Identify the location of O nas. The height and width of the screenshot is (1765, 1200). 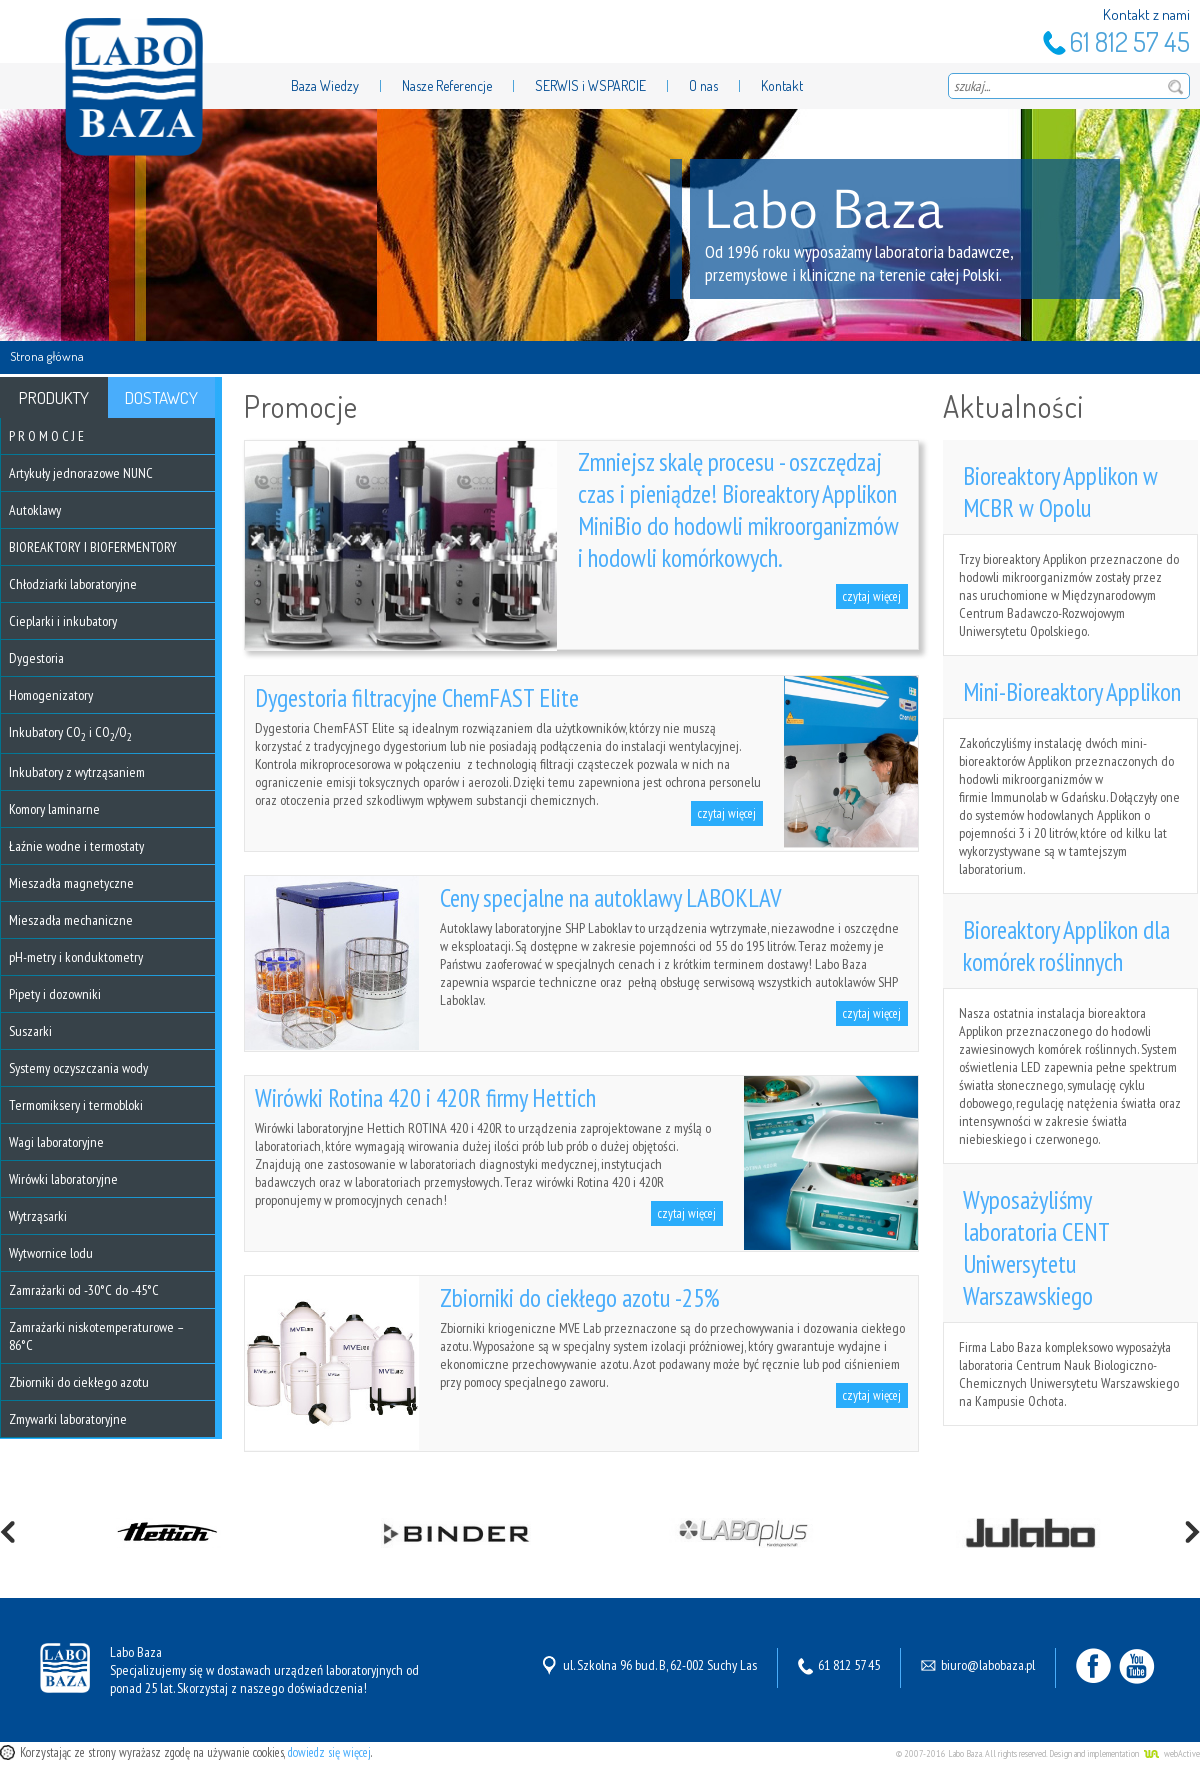
(703, 85).